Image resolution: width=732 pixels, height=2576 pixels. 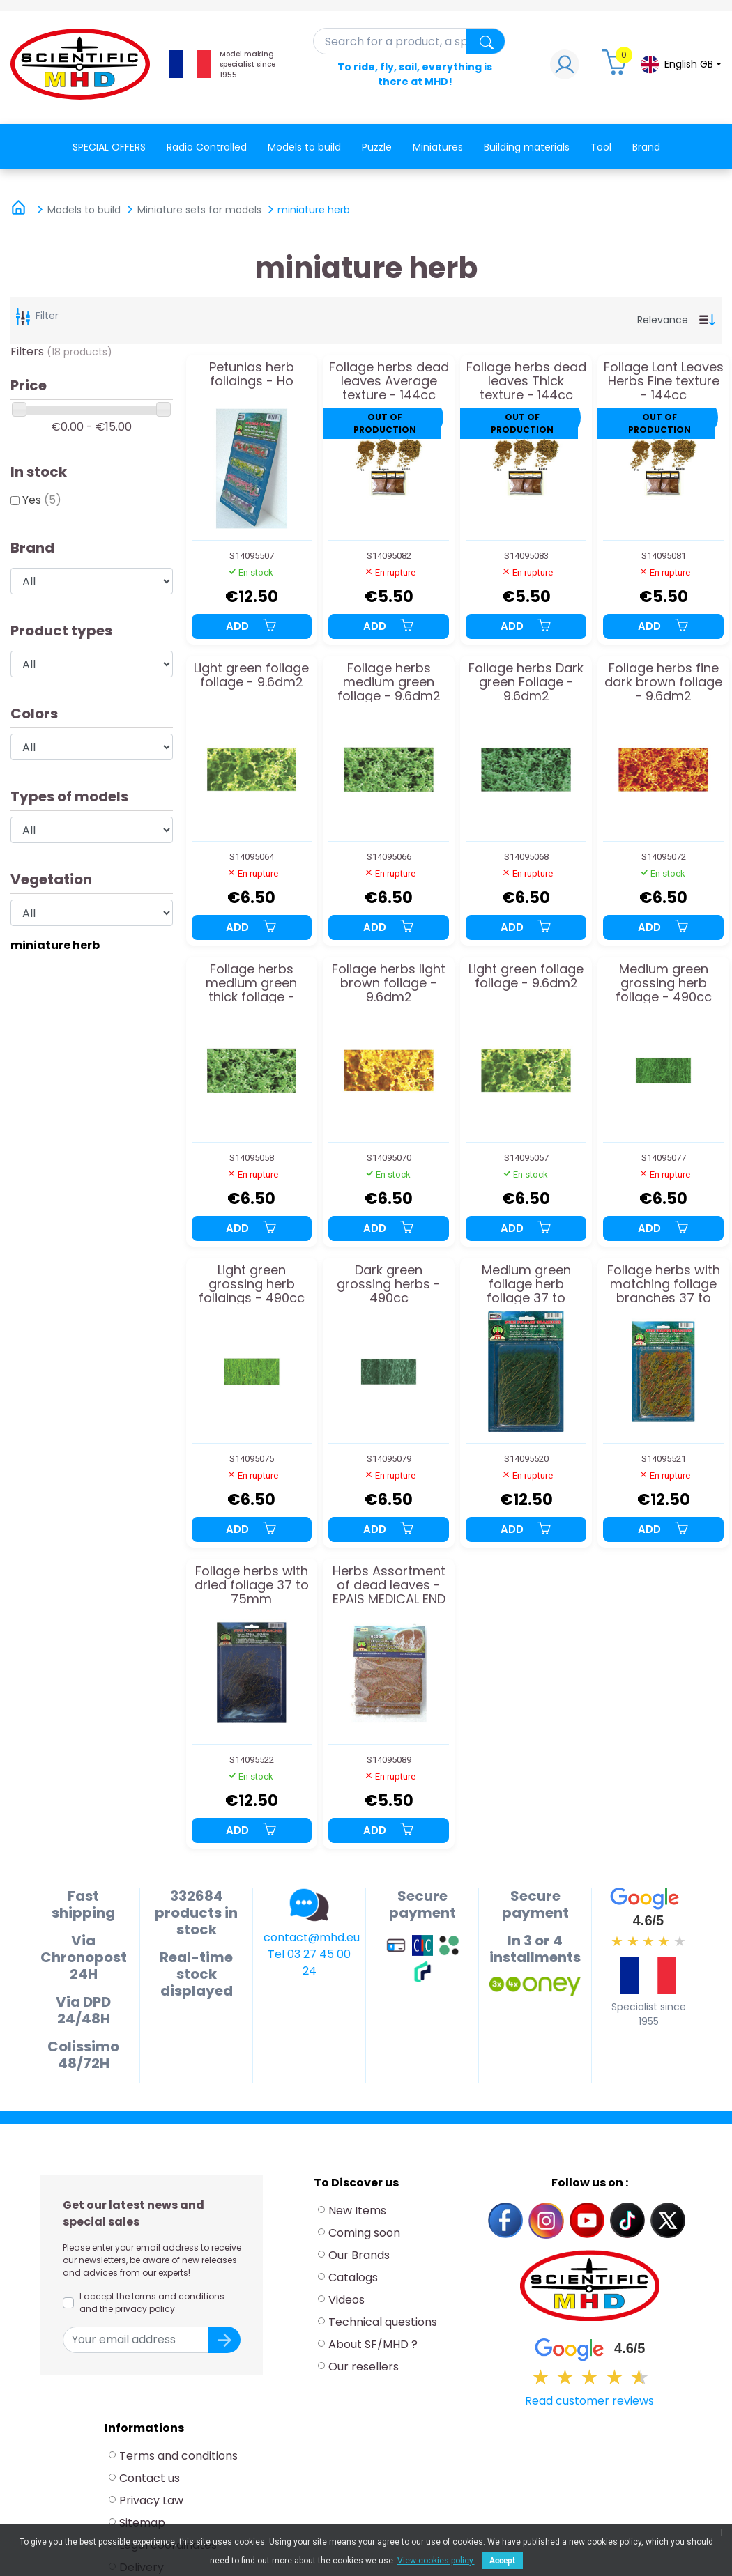 What do you see at coordinates (526, 681) in the screenshot?
I see `Foliage herbs Dark green Foliage - 9.6dm2` at bounding box center [526, 681].